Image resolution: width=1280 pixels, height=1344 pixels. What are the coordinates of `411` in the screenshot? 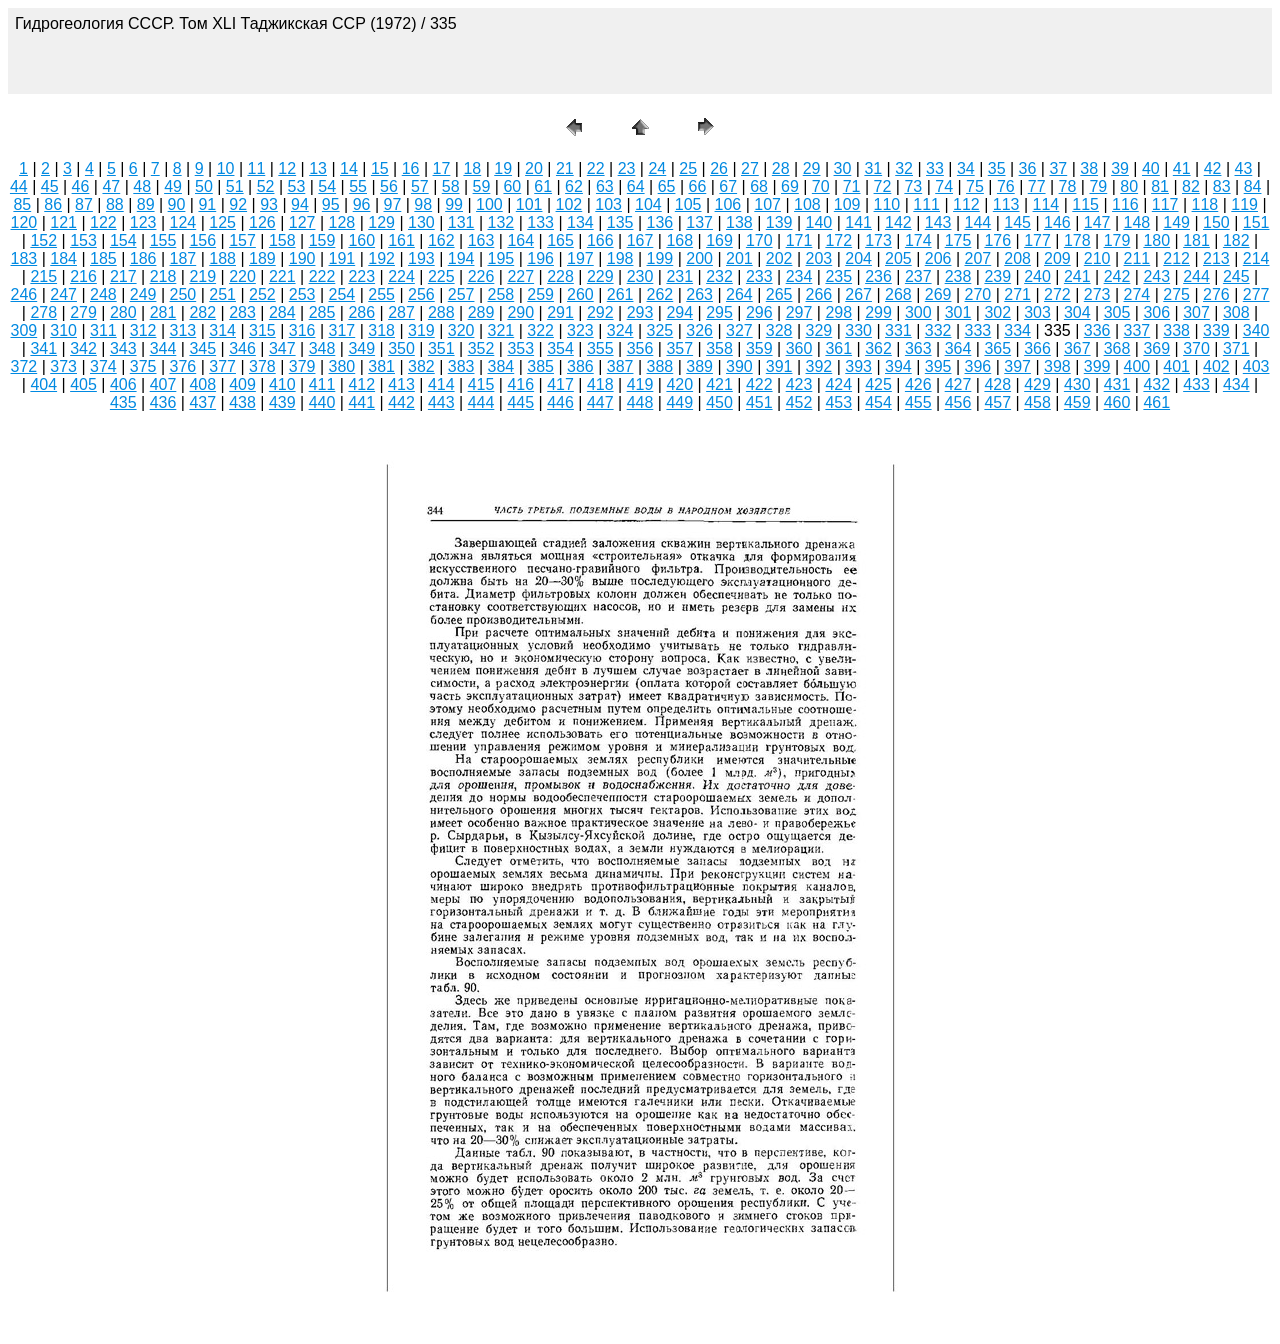 It's located at (322, 384).